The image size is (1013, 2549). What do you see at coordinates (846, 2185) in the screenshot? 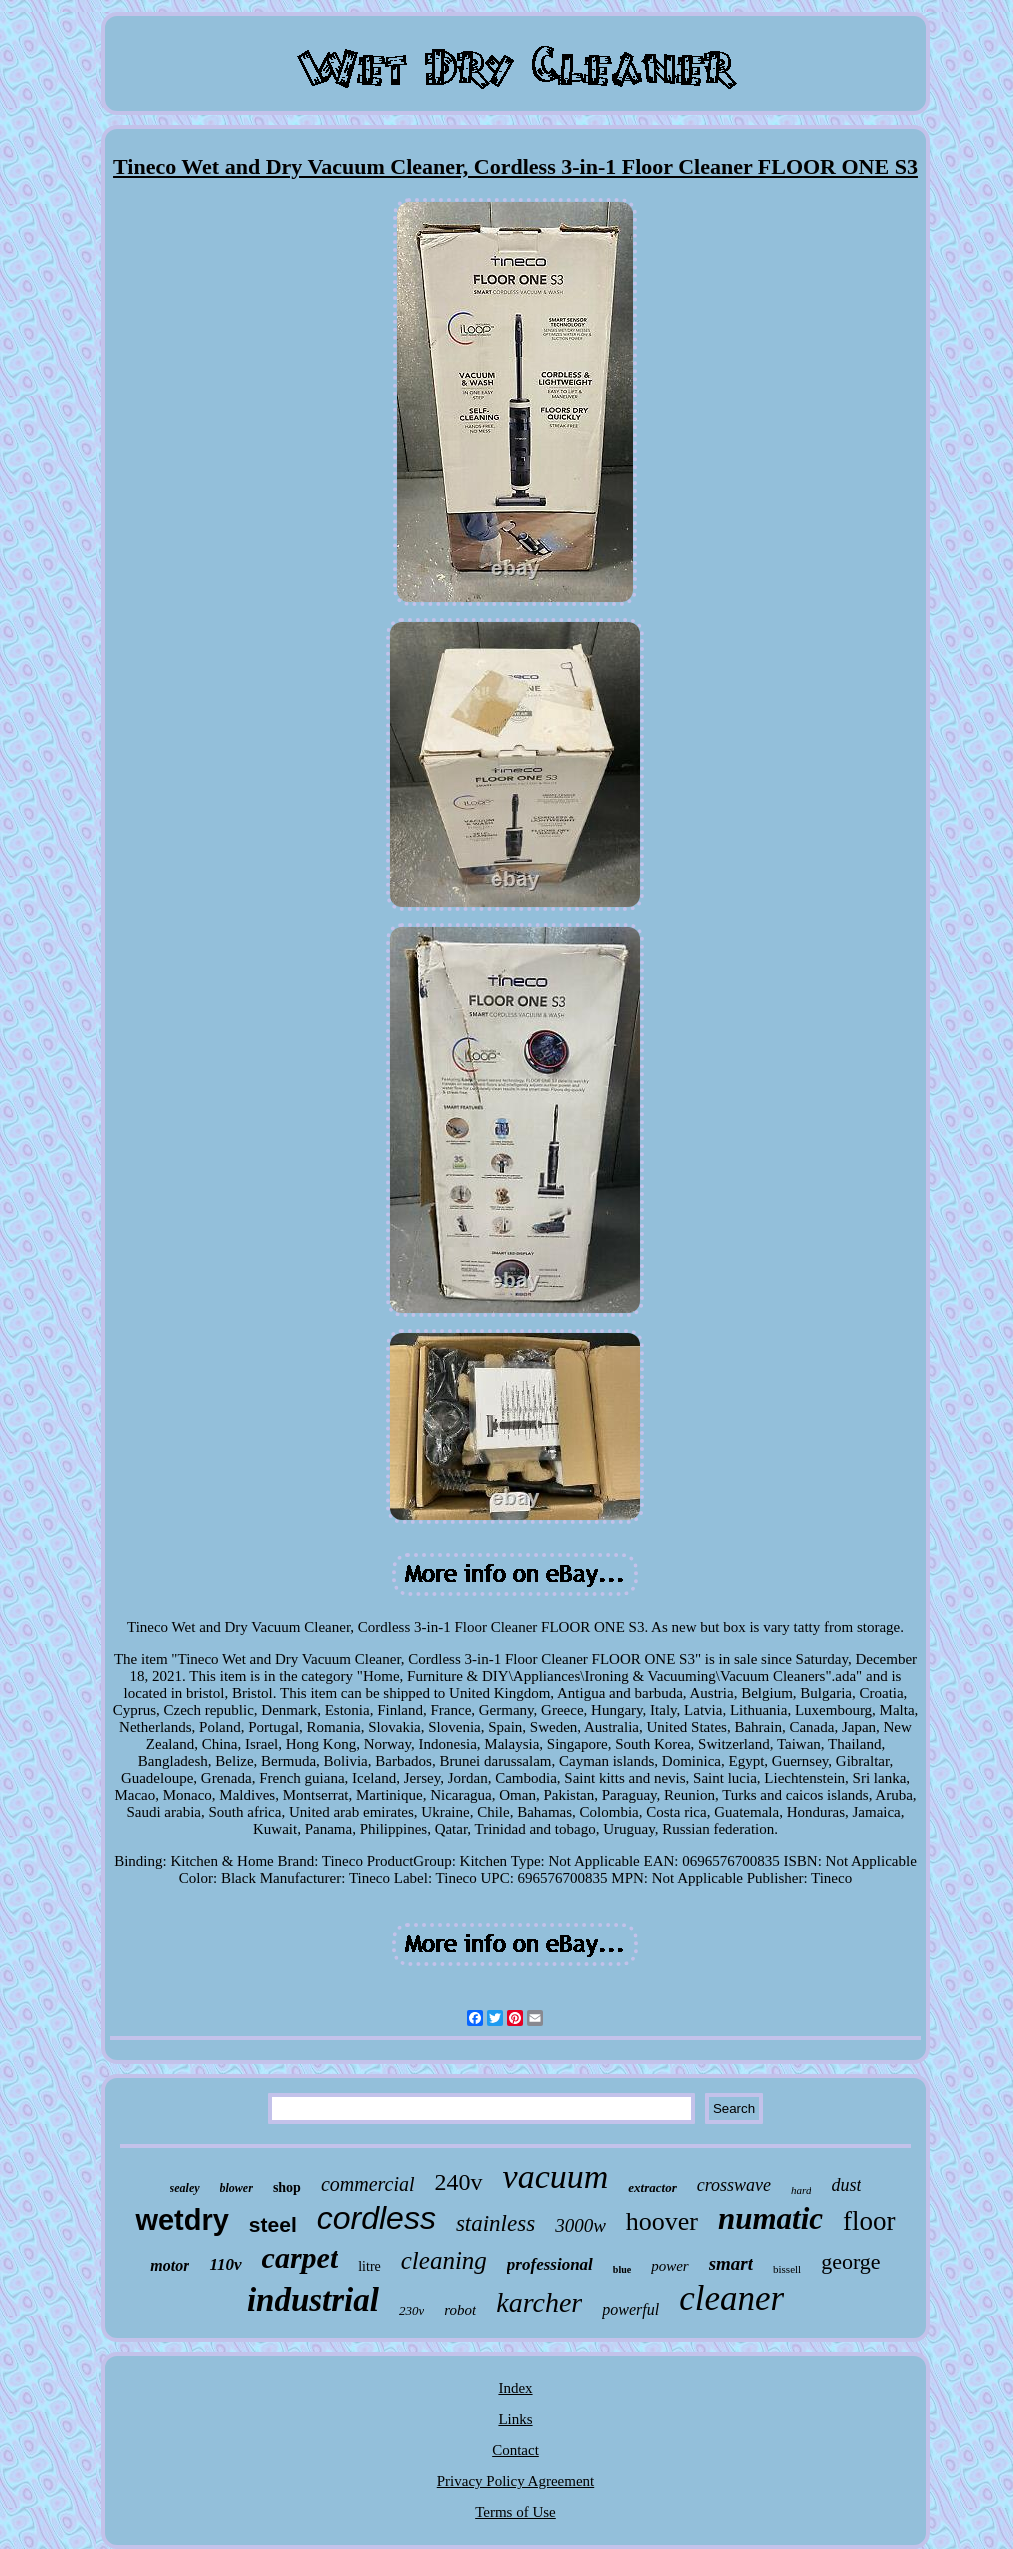
I see `dust` at bounding box center [846, 2185].